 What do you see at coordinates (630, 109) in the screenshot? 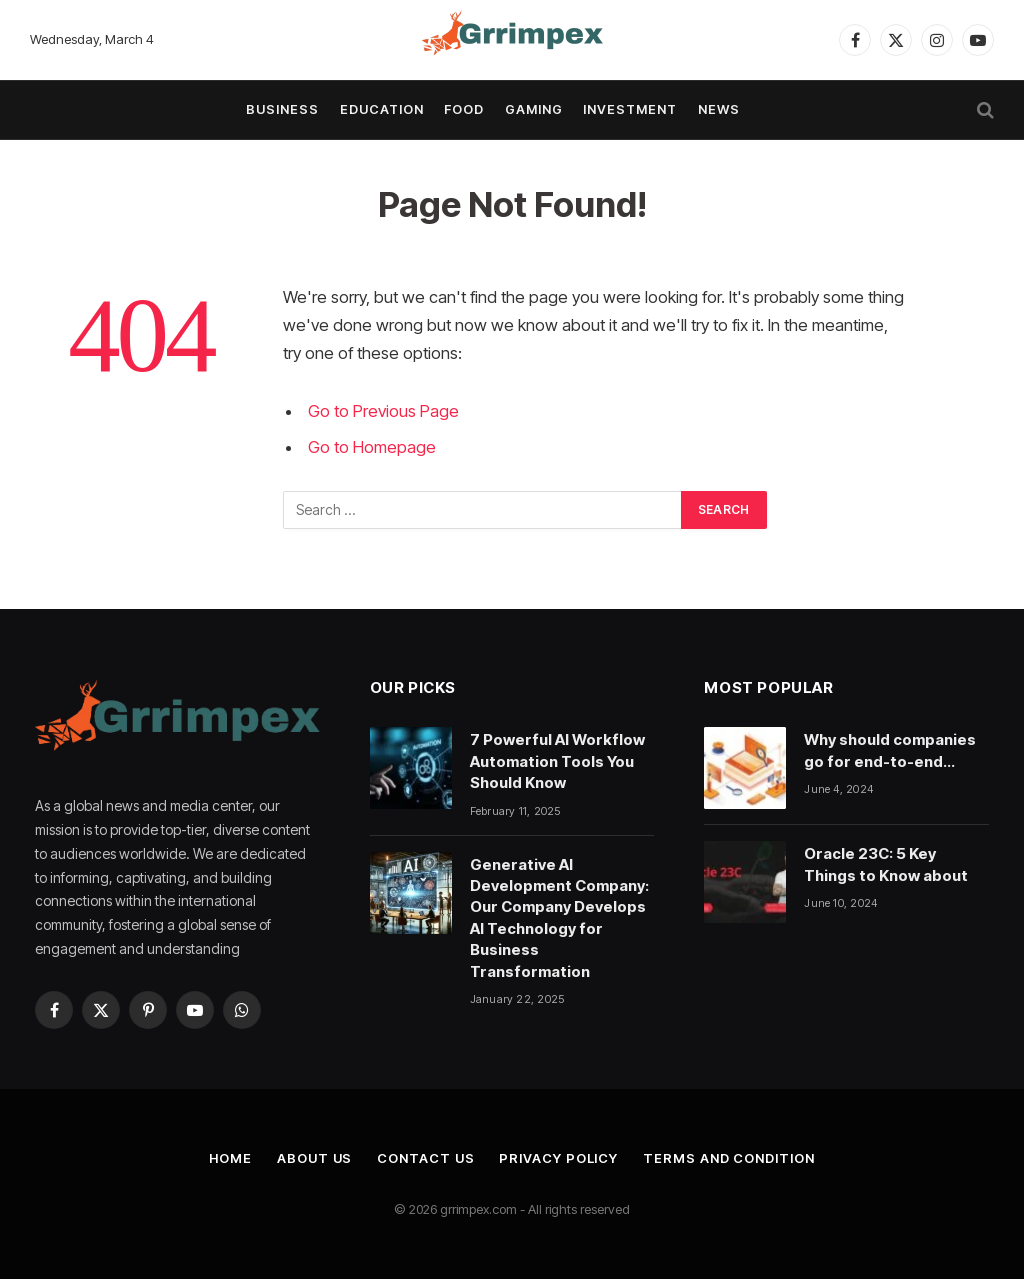
I see `Investment` at bounding box center [630, 109].